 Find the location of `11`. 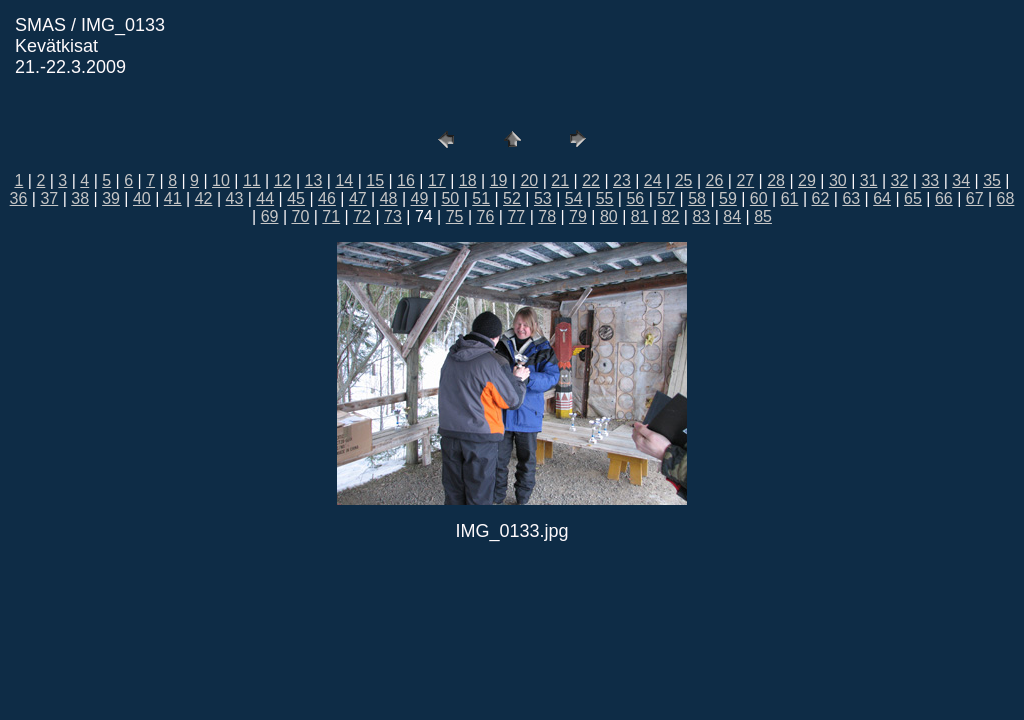

11 is located at coordinates (252, 180).